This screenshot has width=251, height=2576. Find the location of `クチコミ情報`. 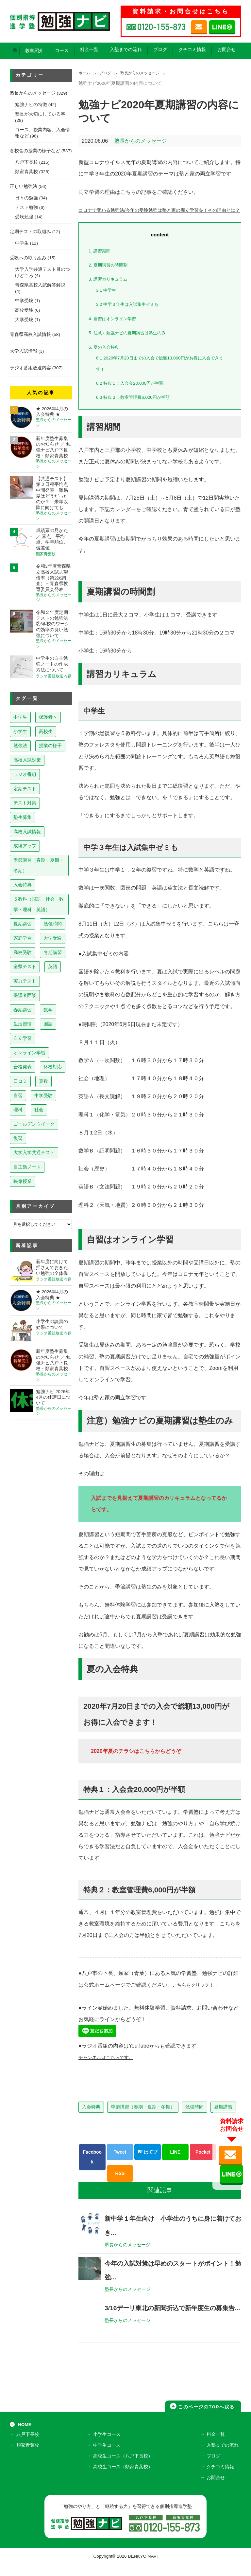

クチコミ情報 is located at coordinates (192, 49).